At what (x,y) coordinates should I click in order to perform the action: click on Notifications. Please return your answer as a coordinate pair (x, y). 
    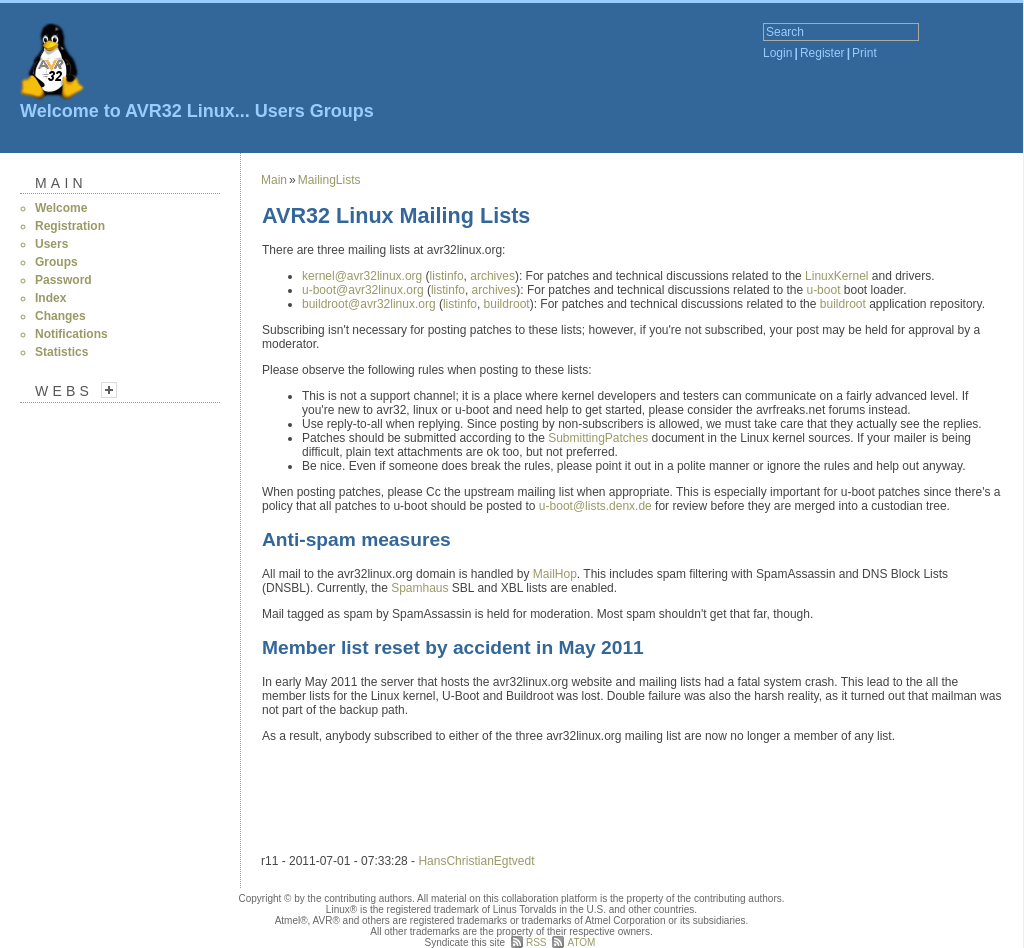
    Looking at the image, I should click on (71, 334).